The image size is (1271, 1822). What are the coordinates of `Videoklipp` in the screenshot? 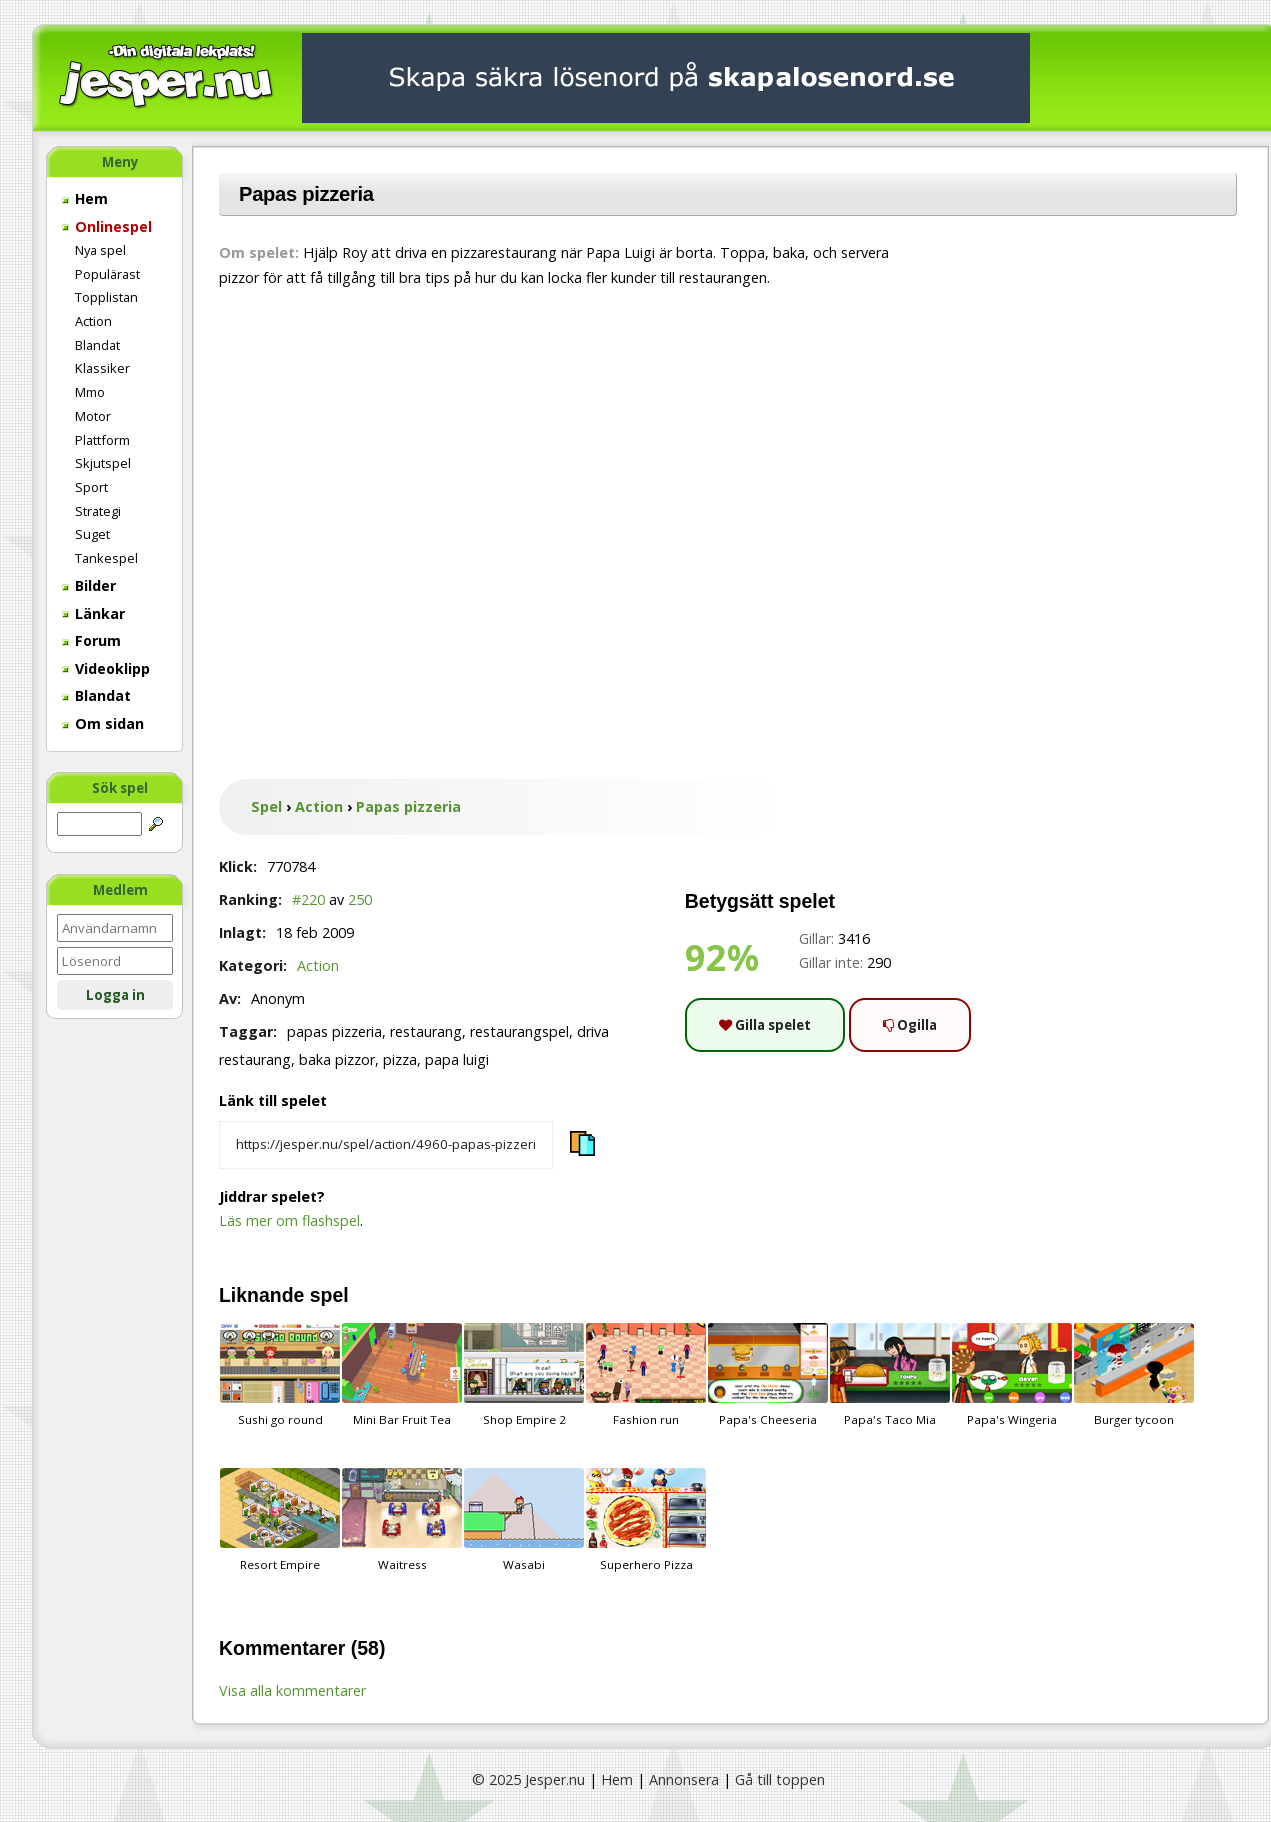 It's located at (106, 668).